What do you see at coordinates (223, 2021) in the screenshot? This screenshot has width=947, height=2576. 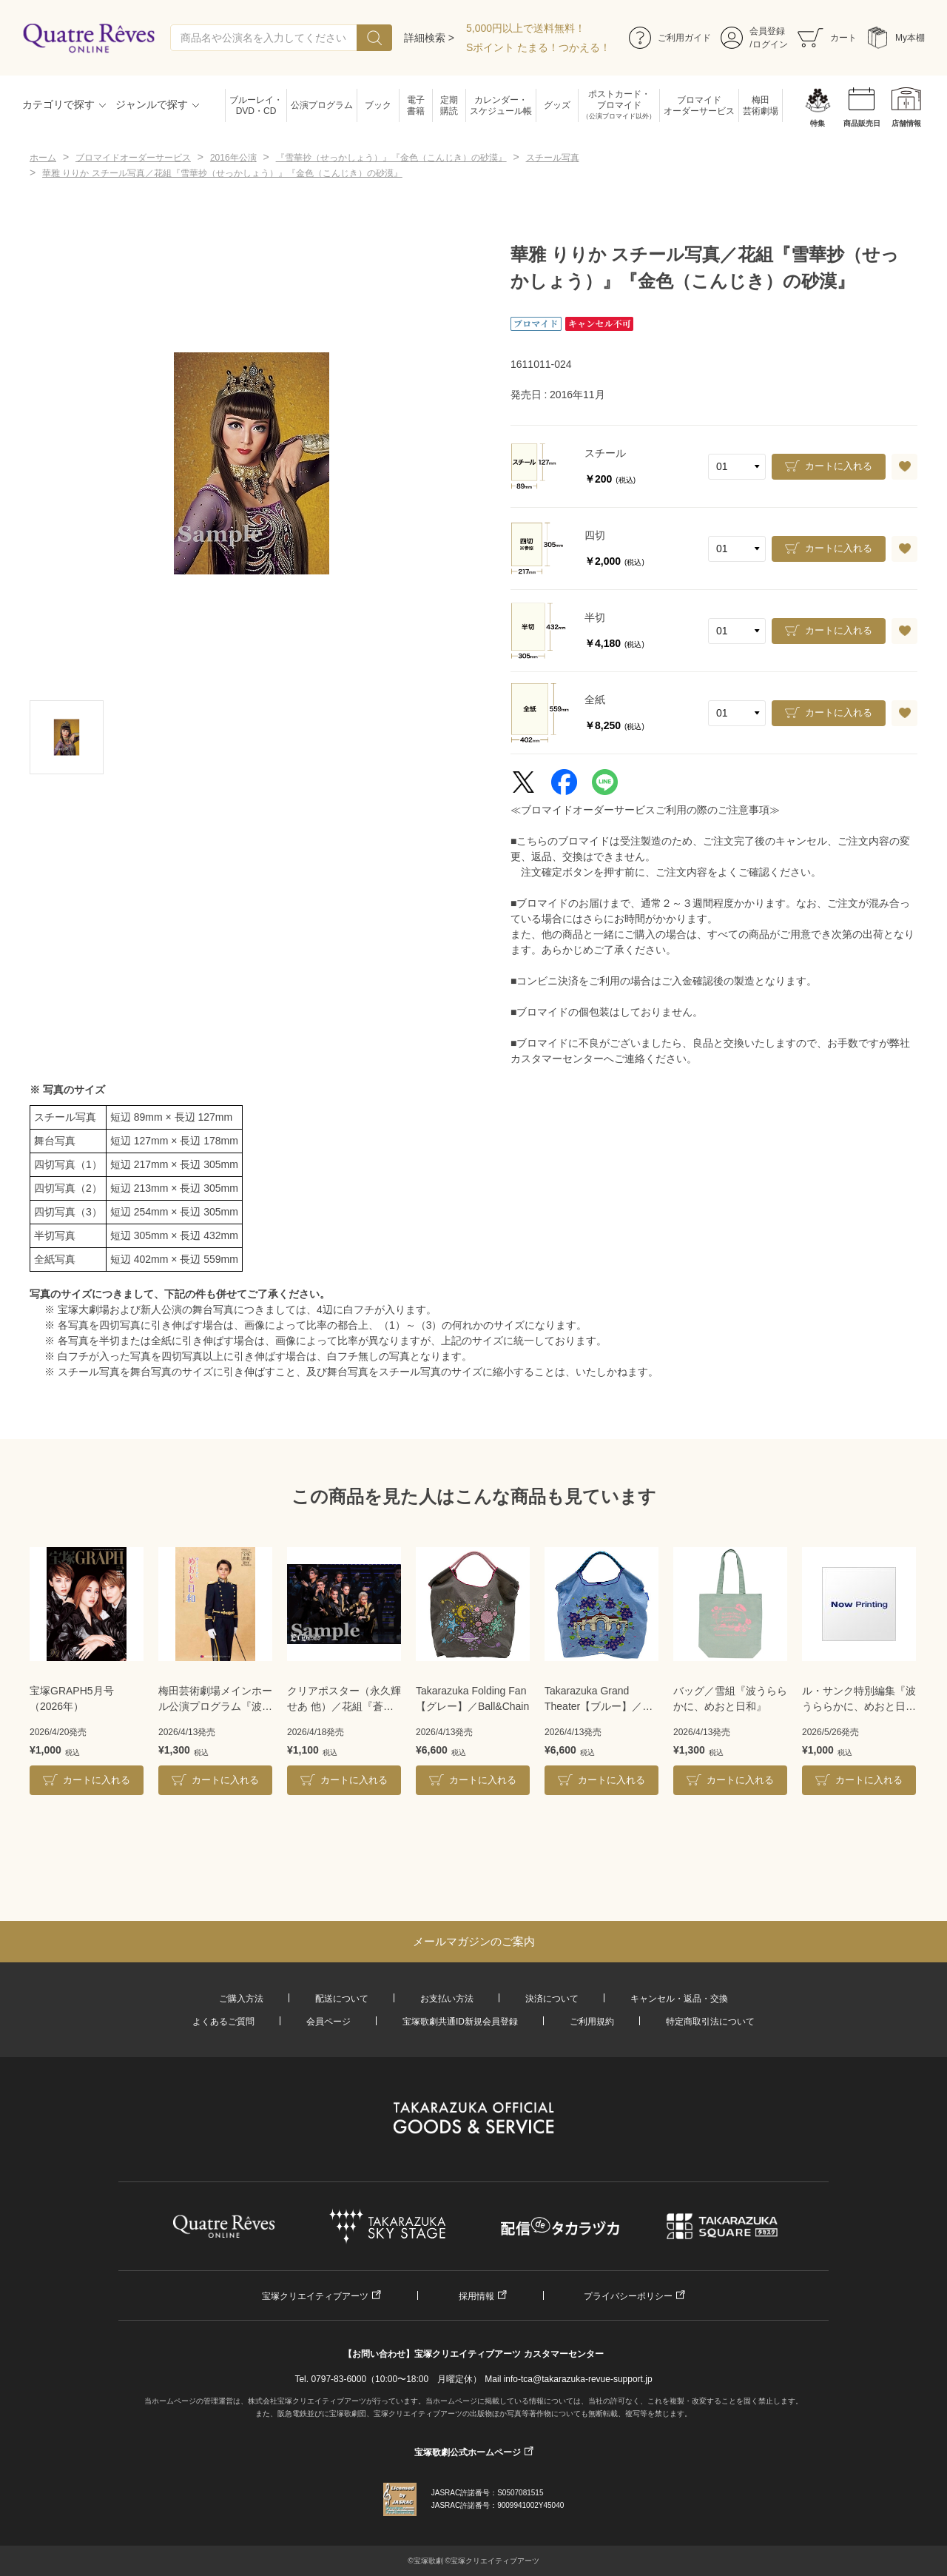 I see `よくあるご質問` at bounding box center [223, 2021].